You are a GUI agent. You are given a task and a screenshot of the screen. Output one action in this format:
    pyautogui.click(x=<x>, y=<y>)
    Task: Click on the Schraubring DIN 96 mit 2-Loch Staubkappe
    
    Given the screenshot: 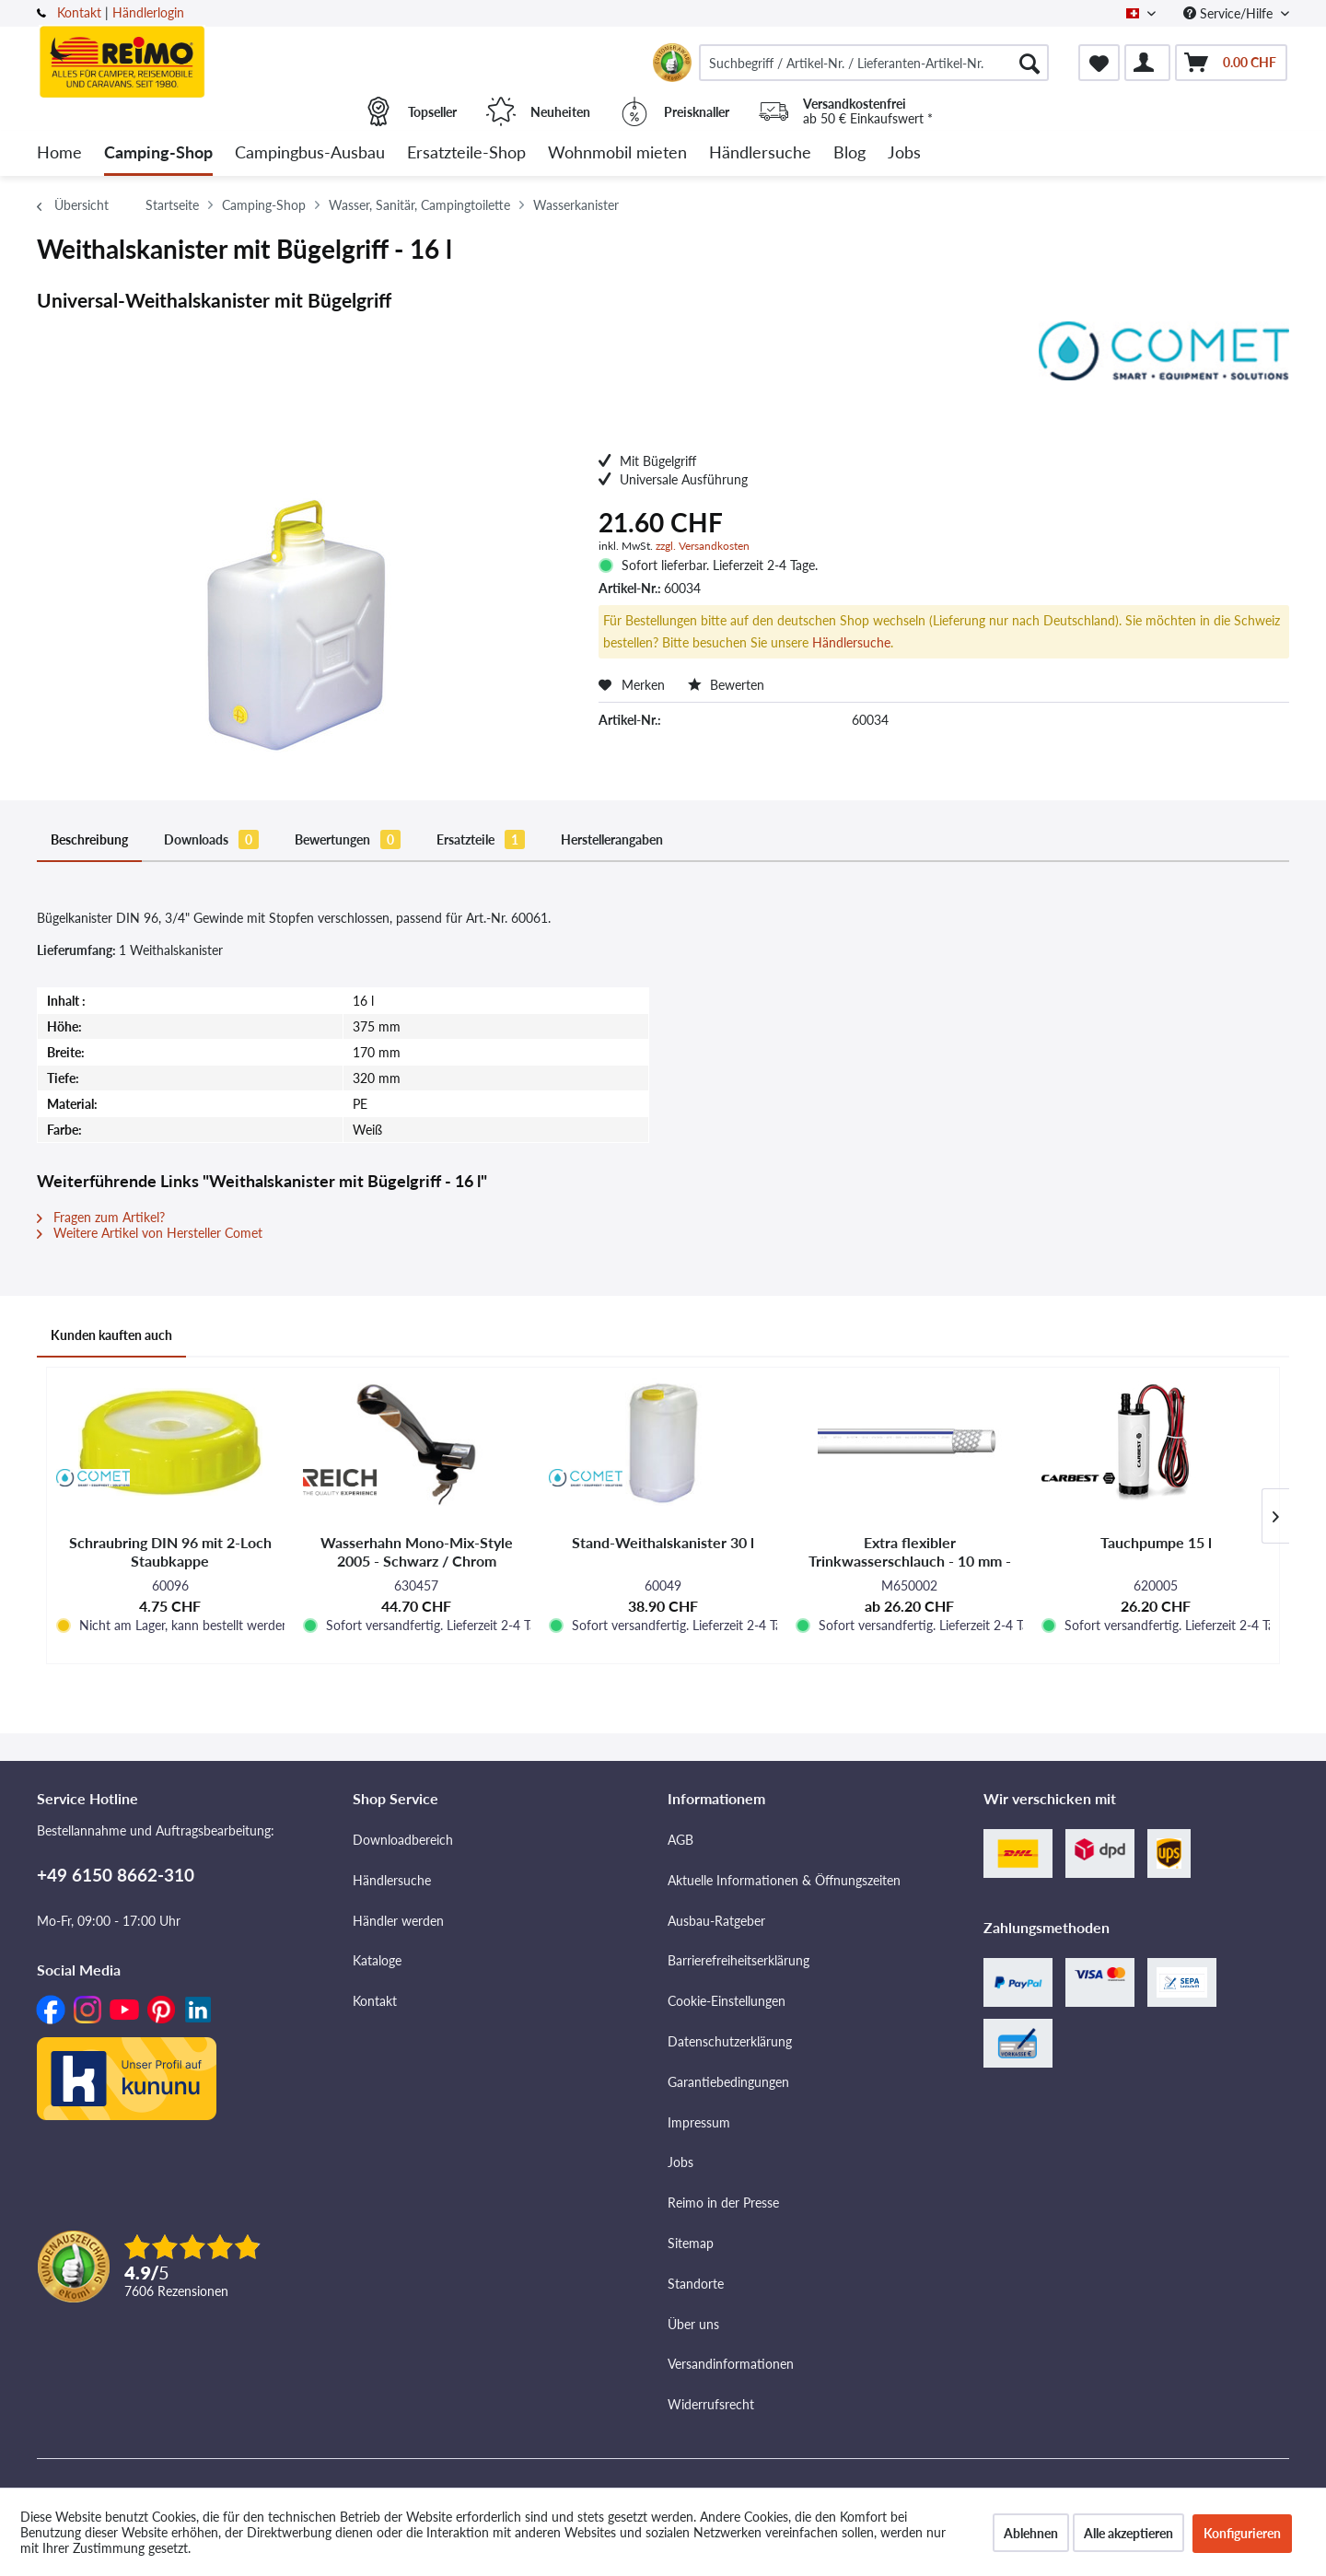 What is the action you would take?
    pyautogui.click(x=170, y=1551)
    